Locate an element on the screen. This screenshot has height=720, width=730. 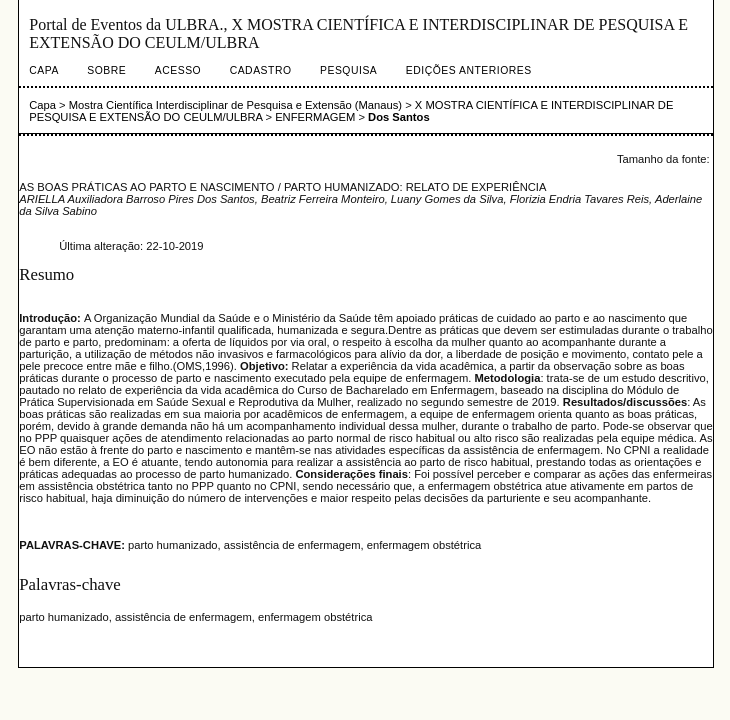
Pesquisa is located at coordinates (348, 70).